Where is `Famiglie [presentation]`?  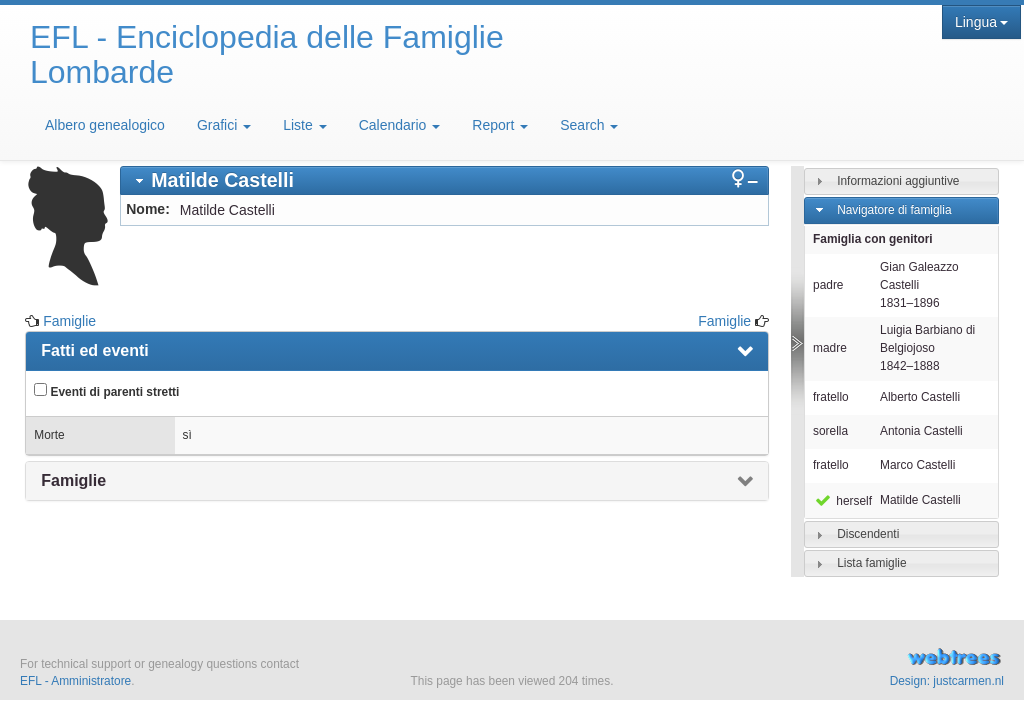
Famiglie [presentation] is located at coordinates (73, 480).